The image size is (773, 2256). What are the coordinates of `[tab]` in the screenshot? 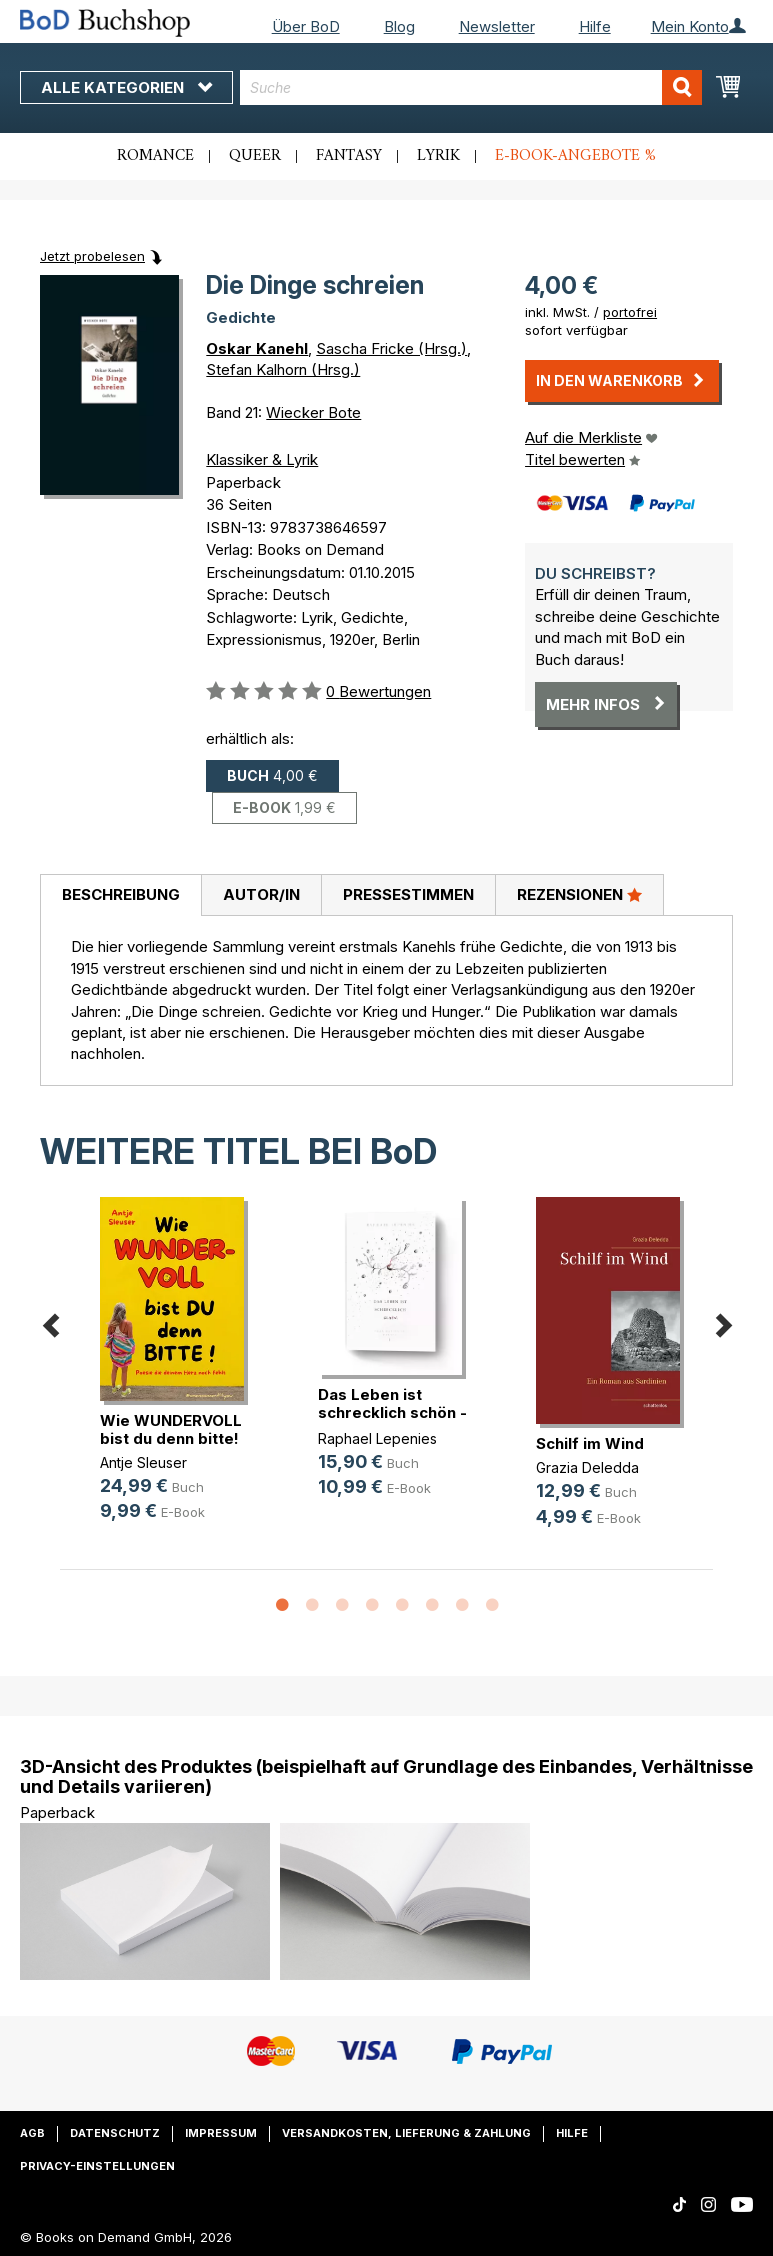 It's located at (120, 896).